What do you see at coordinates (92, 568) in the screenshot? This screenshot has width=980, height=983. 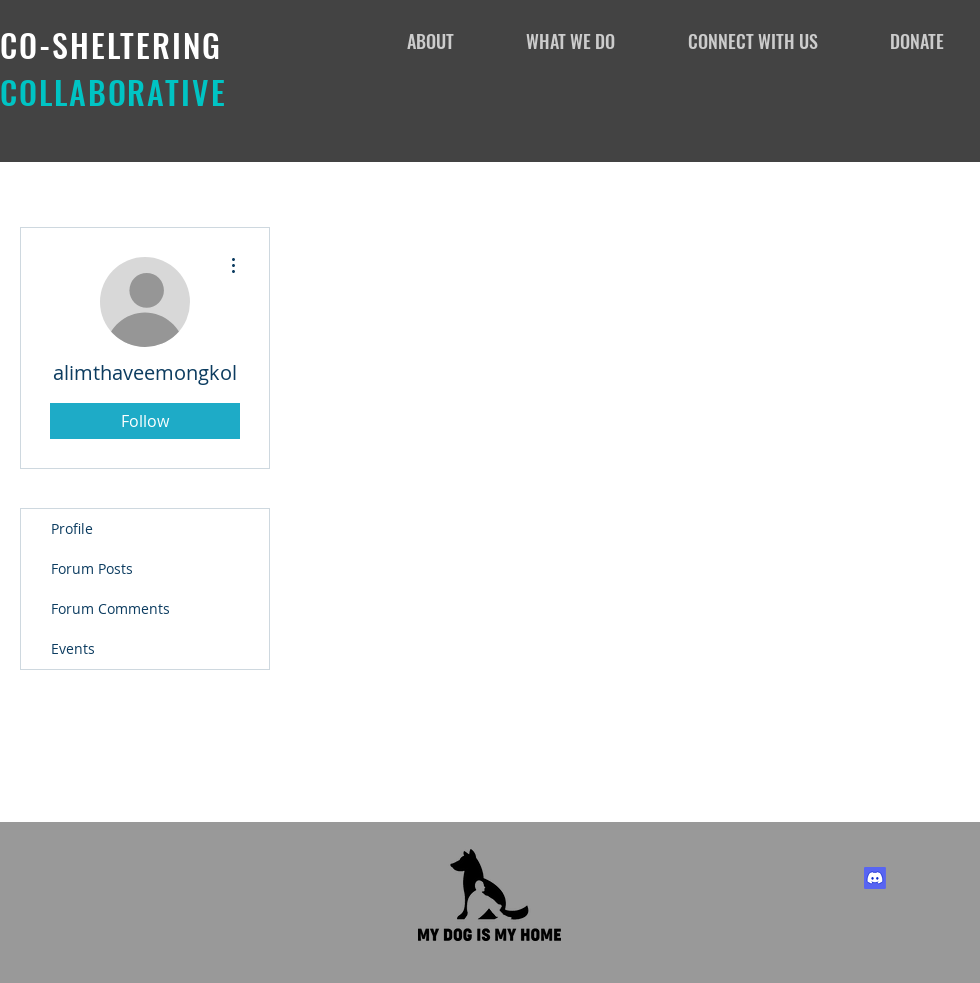 I see `Forum Posts` at bounding box center [92, 568].